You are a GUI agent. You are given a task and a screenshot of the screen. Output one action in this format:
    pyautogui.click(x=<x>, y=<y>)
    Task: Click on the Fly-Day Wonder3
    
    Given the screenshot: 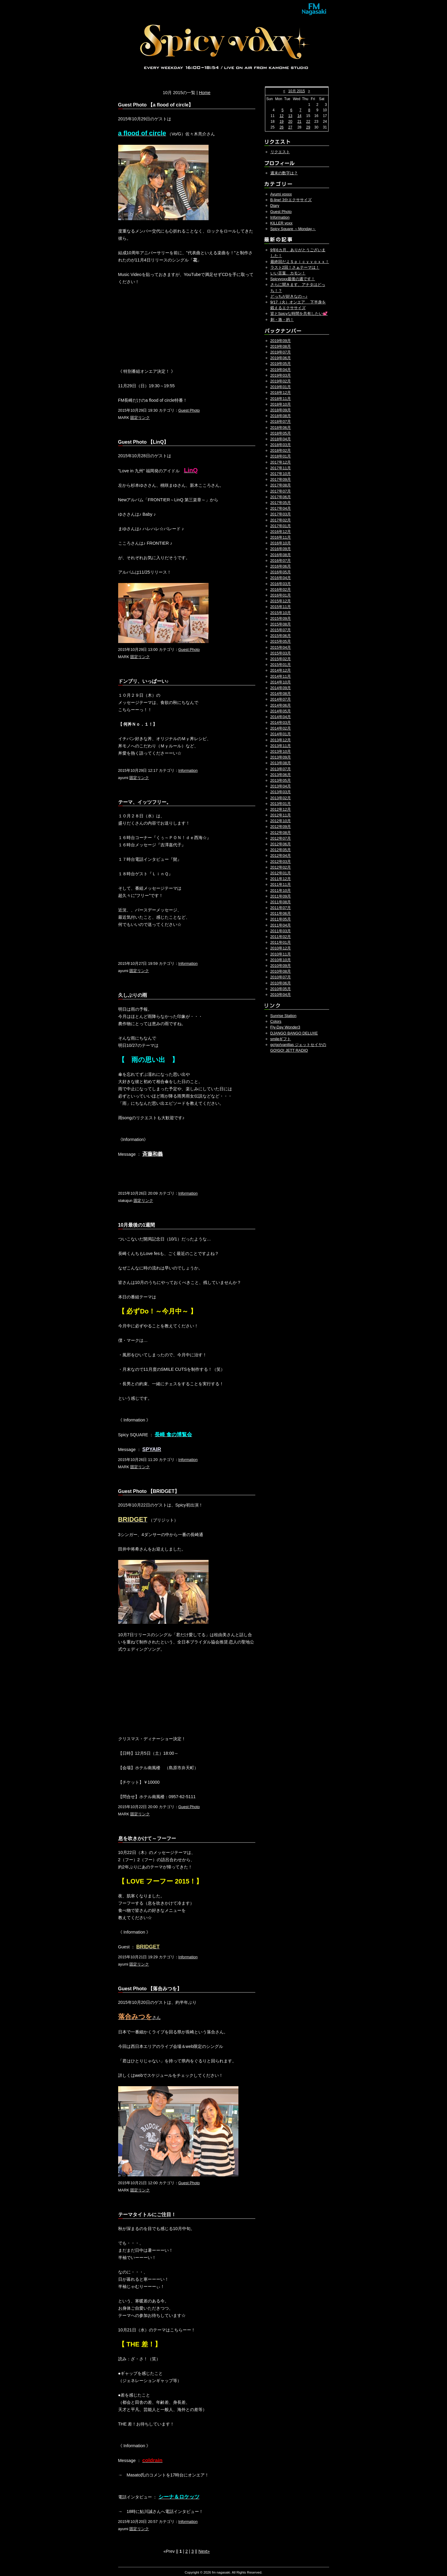 What is the action you would take?
    pyautogui.click(x=285, y=1027)
    